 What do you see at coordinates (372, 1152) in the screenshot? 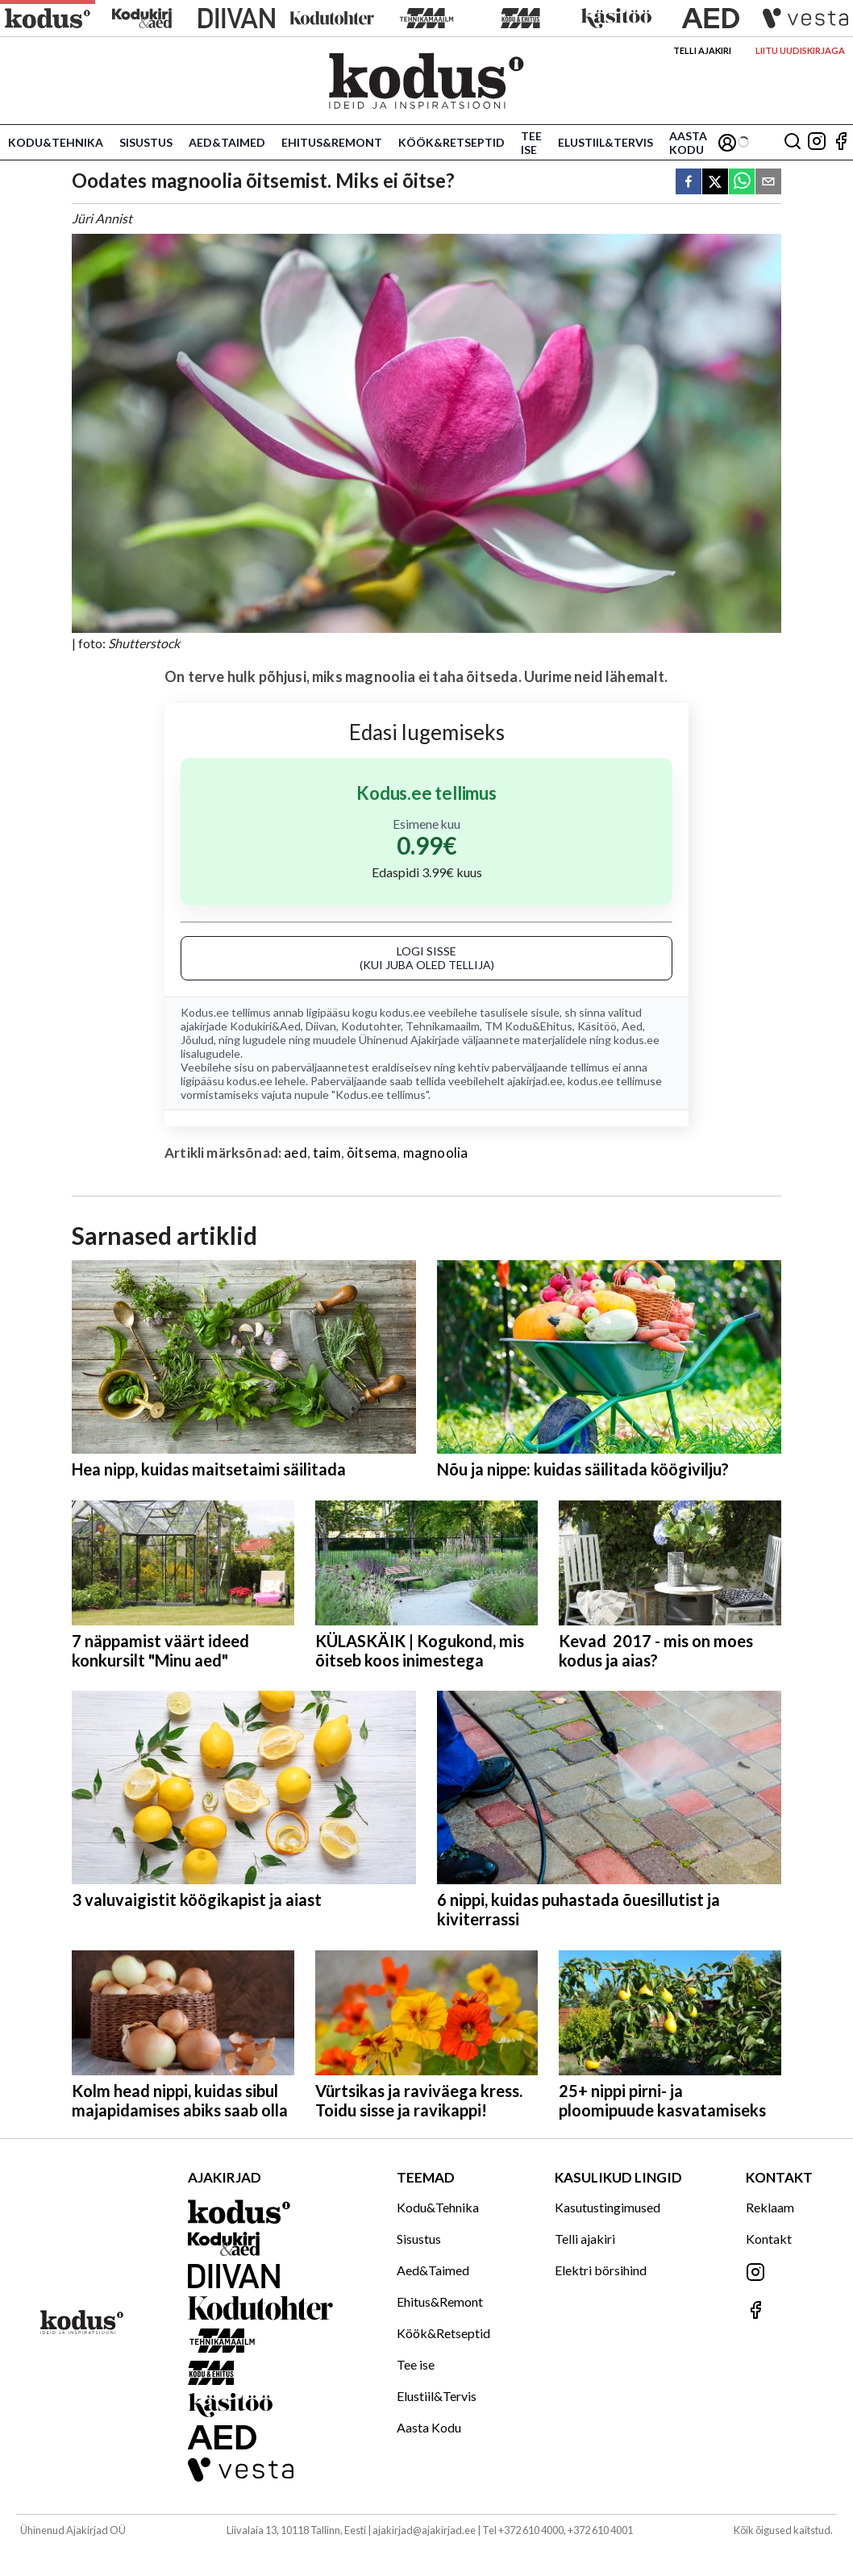
I see `õitsema` at bounding box center [372, 1152].